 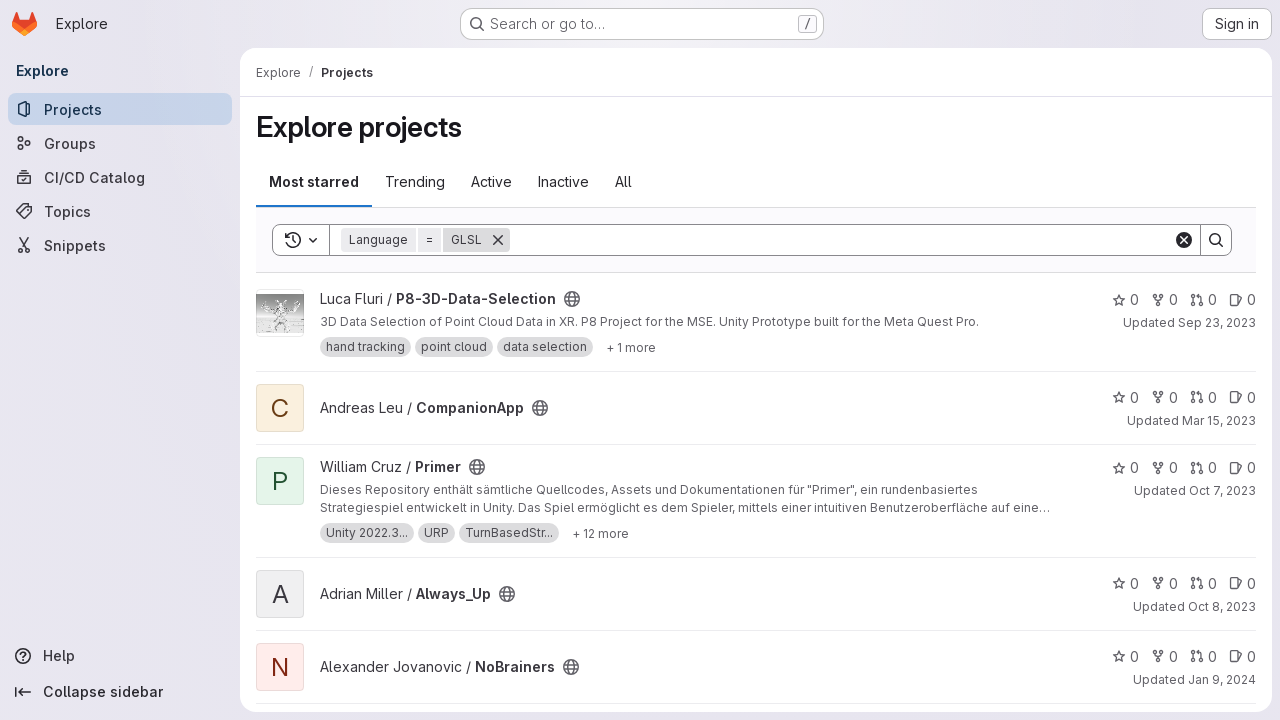 What do you see at coordinates (1203, 467) in the screenshot?
I see `0 [Primer has 0 open merge requests]` at bounding box center [1203, 467].